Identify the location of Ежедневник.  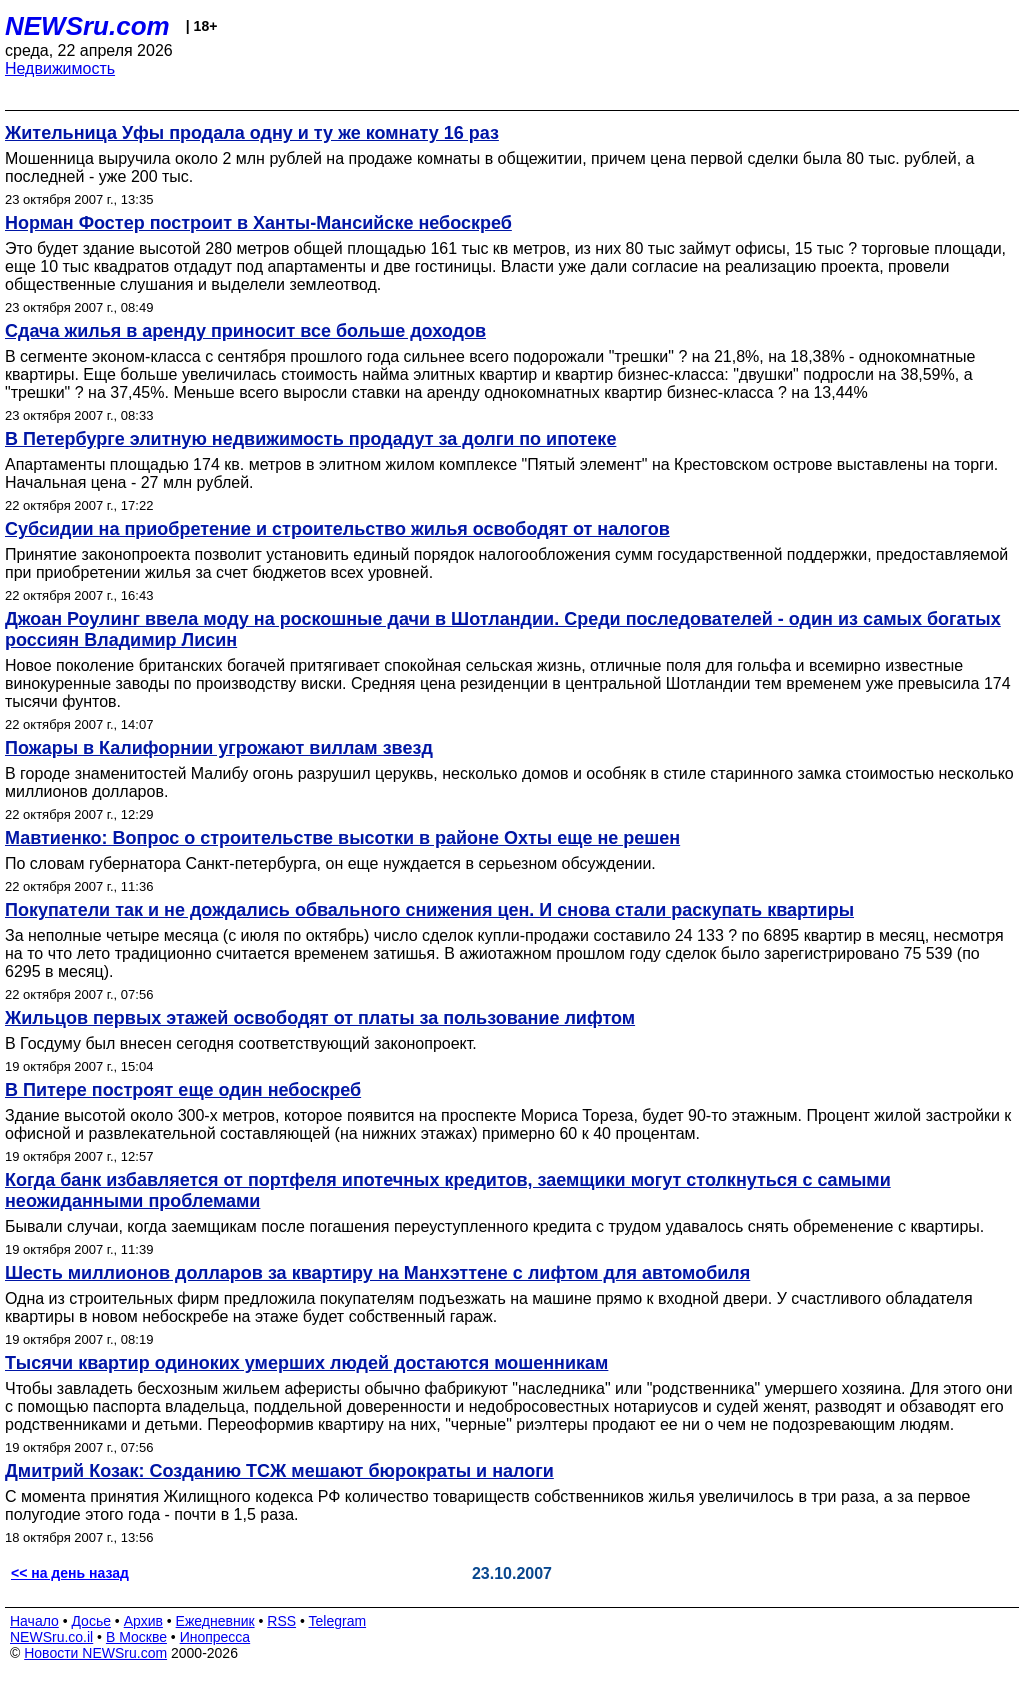
(215, 1621).